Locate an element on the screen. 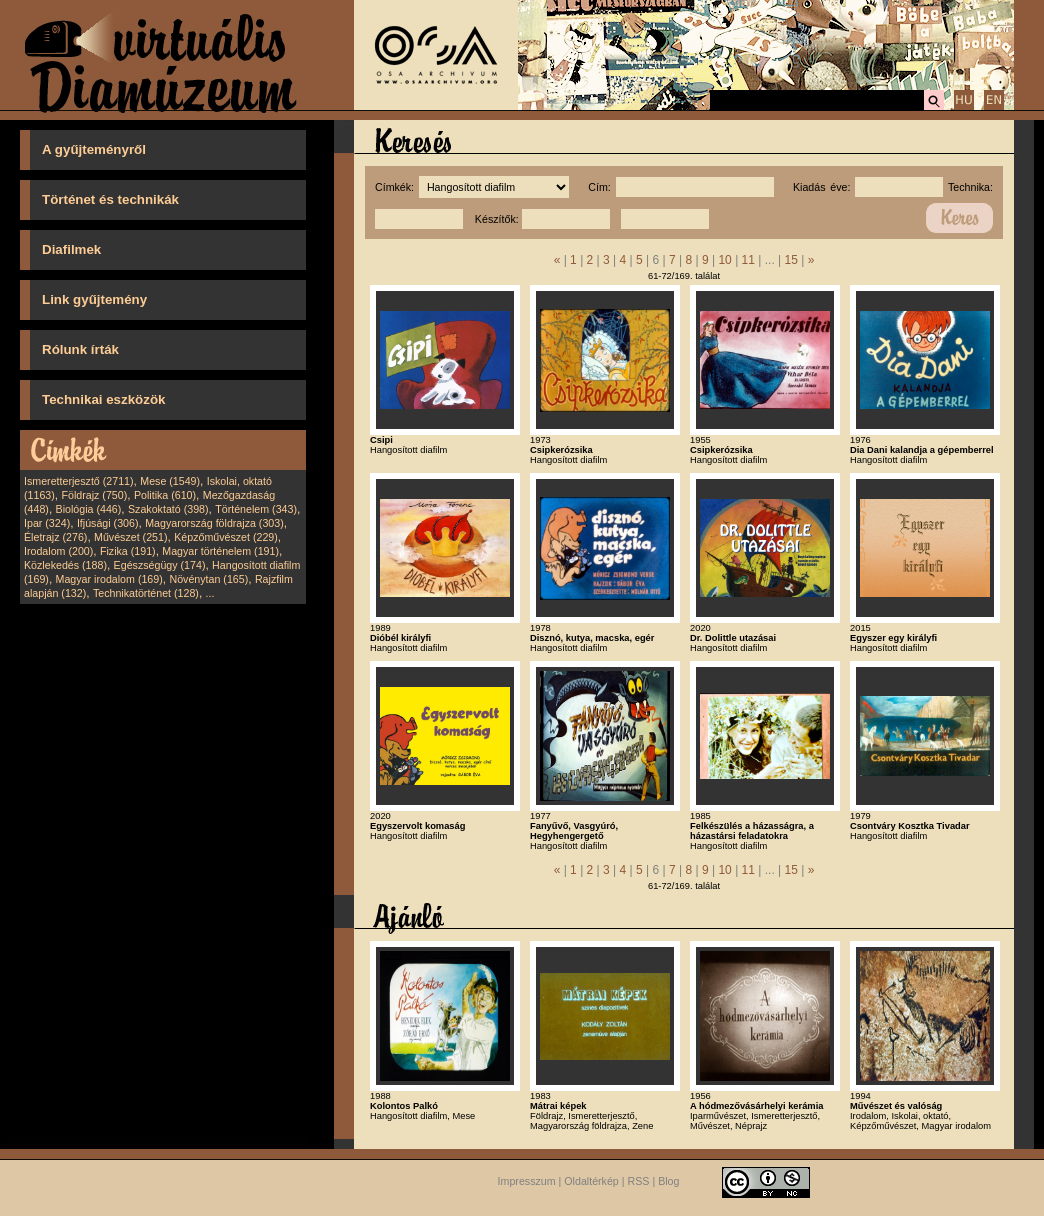  RSS is located at coordinates (639, 1181).